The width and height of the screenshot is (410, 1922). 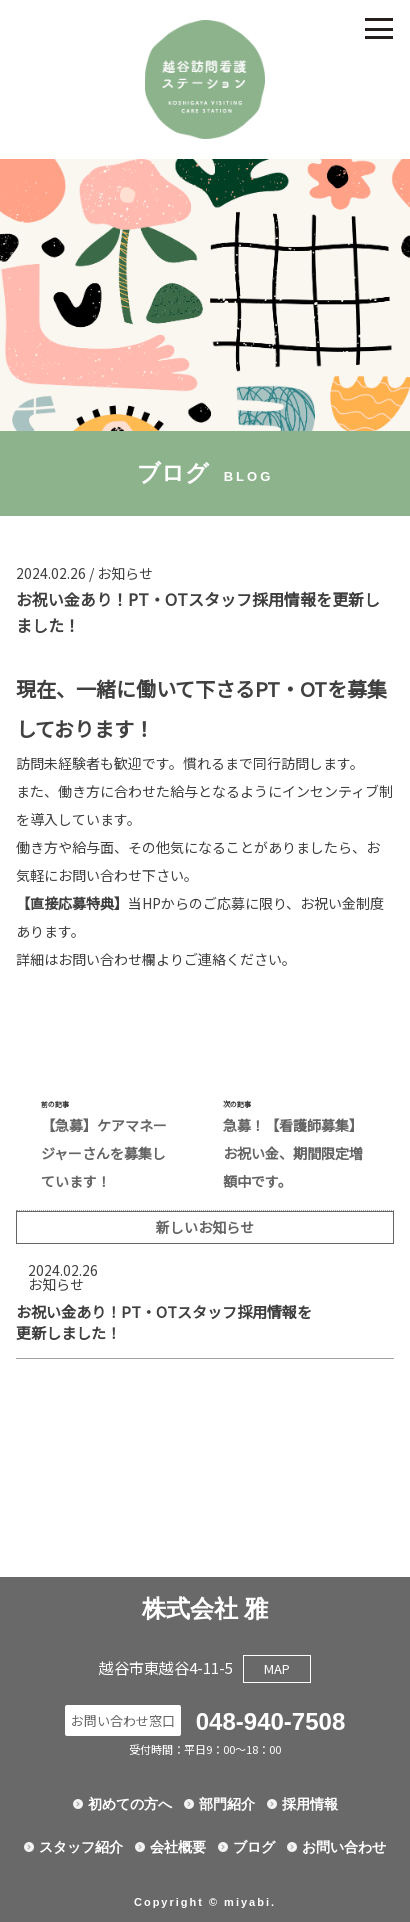 I want to click on 初めての方へ, so click(x=130, y=1804).